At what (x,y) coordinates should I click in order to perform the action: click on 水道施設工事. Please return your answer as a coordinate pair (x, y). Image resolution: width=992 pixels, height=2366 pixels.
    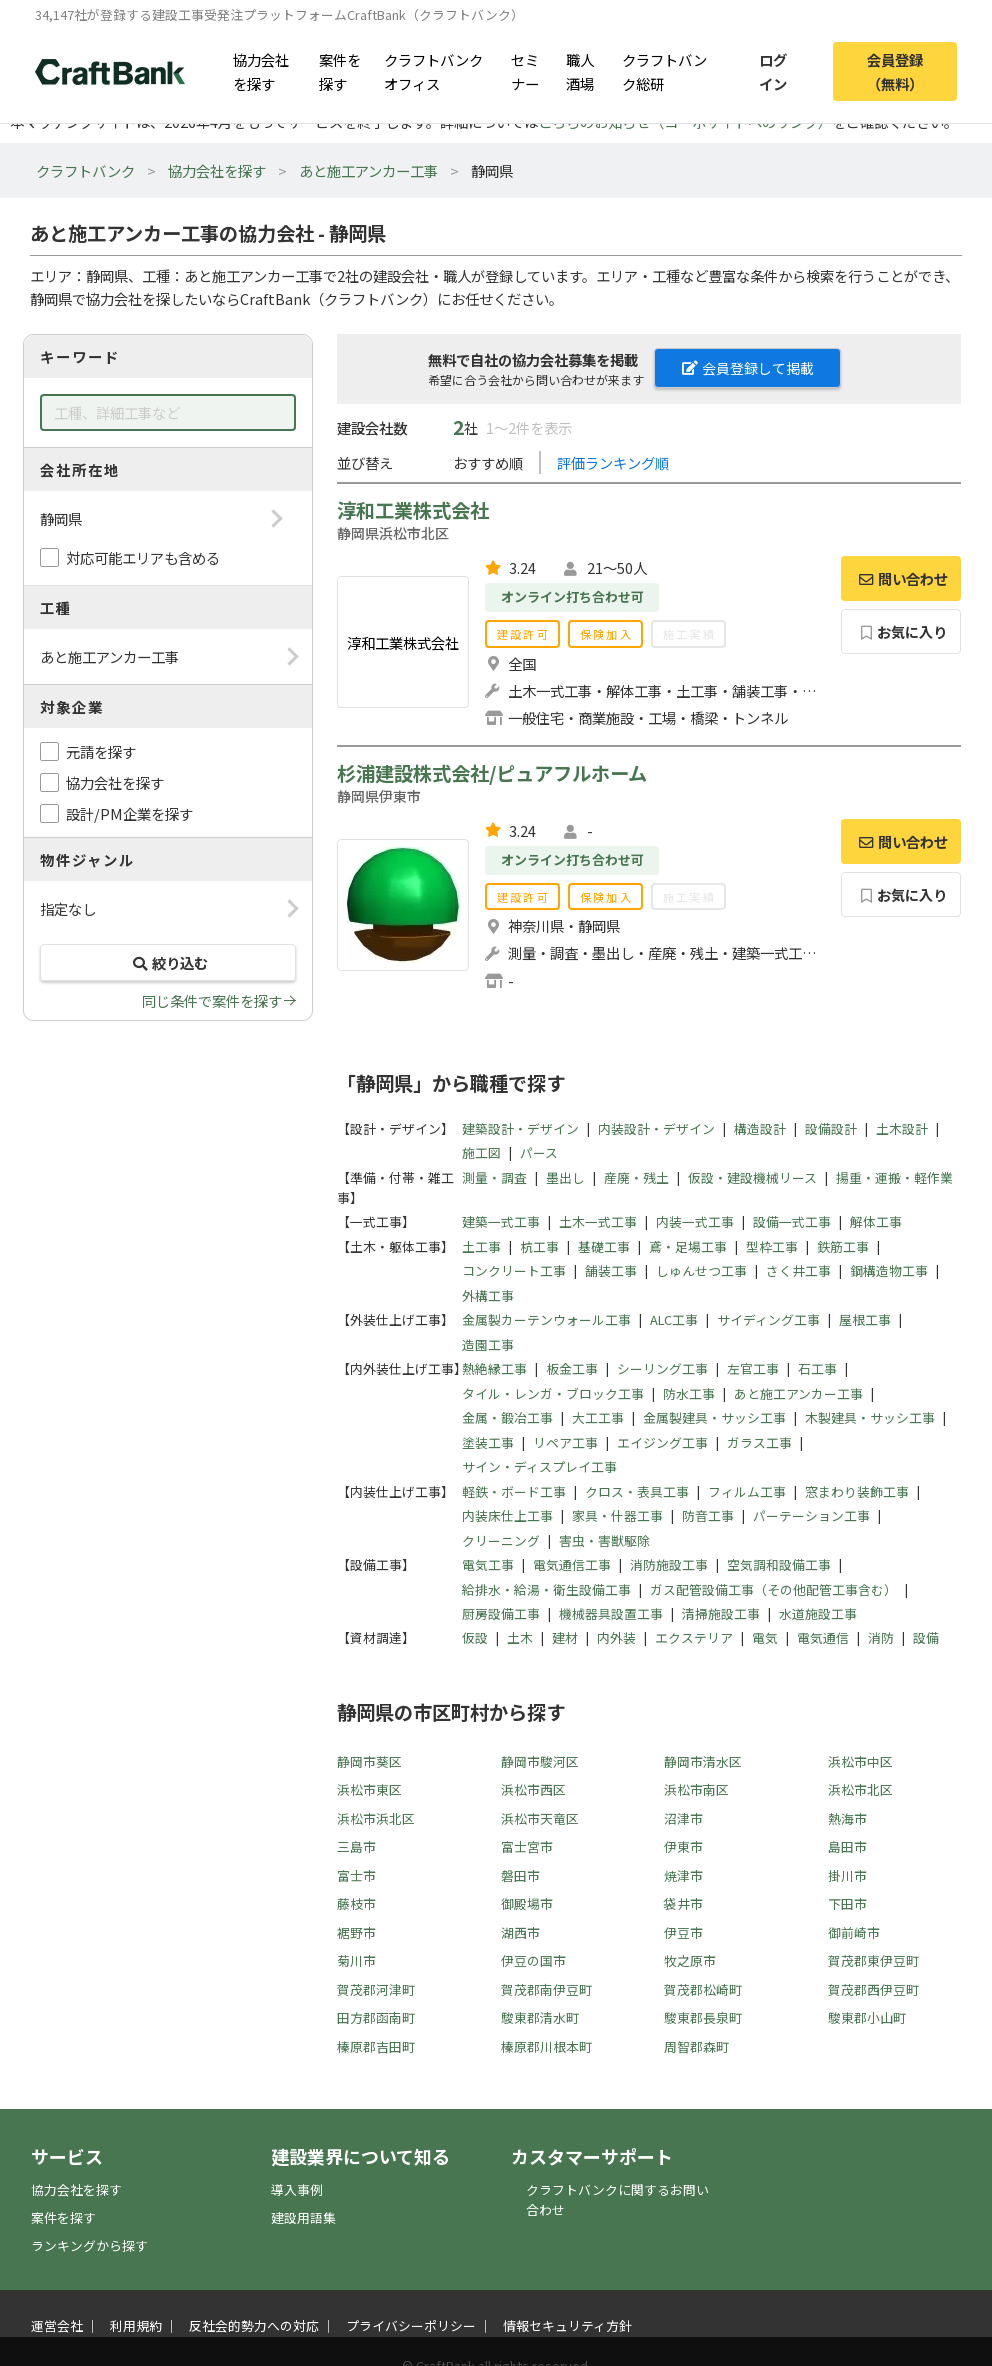
    Looking at the image, I should click on (818, 1613).